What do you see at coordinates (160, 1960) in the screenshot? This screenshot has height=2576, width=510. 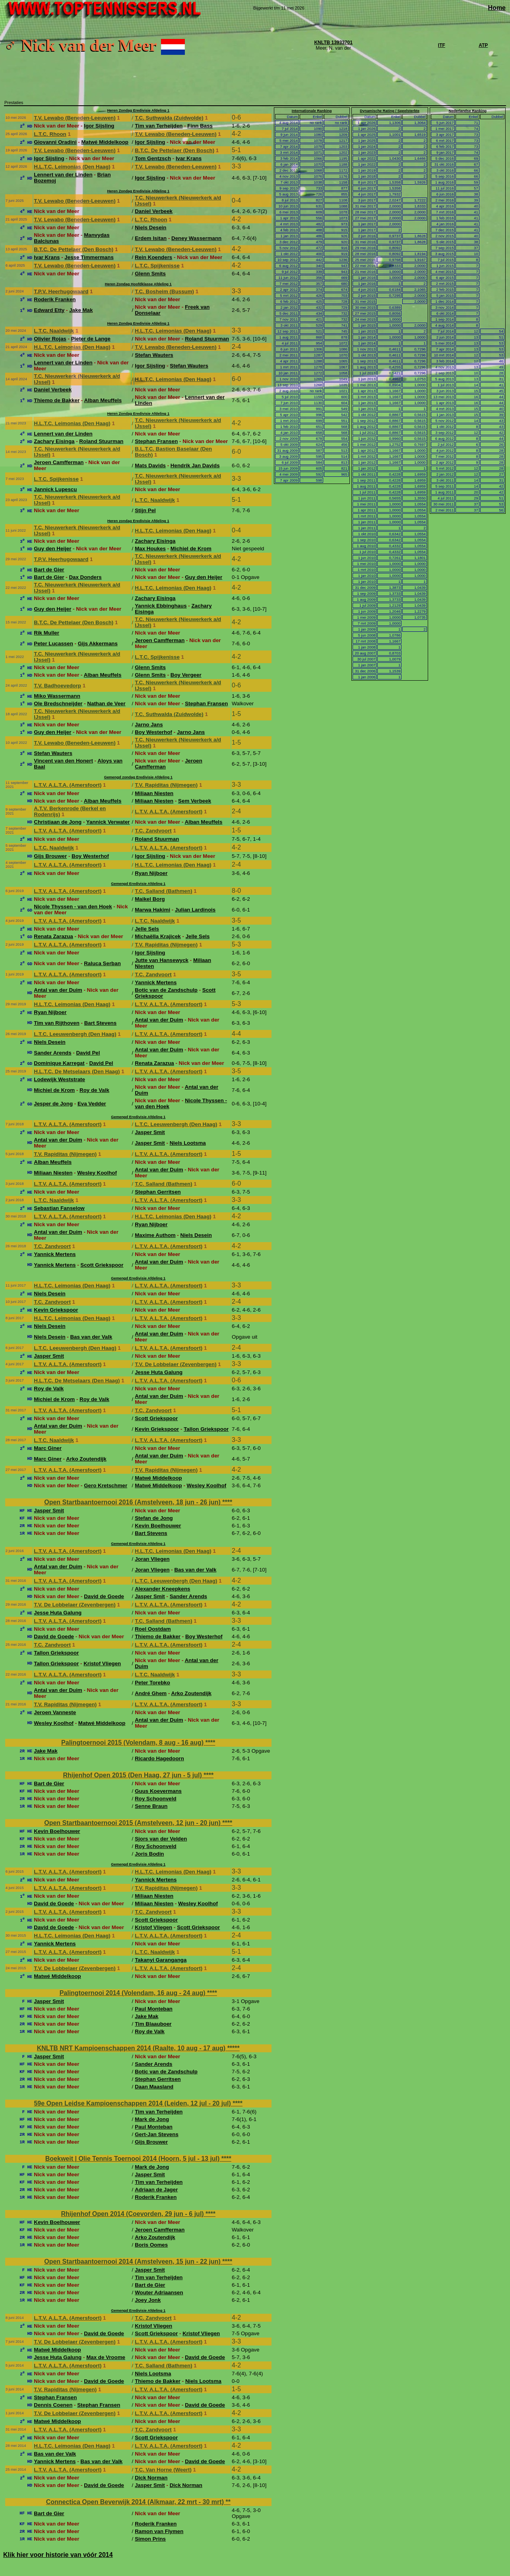 I see `Takanyi Garanganga` at bounding box center [160, 1960].